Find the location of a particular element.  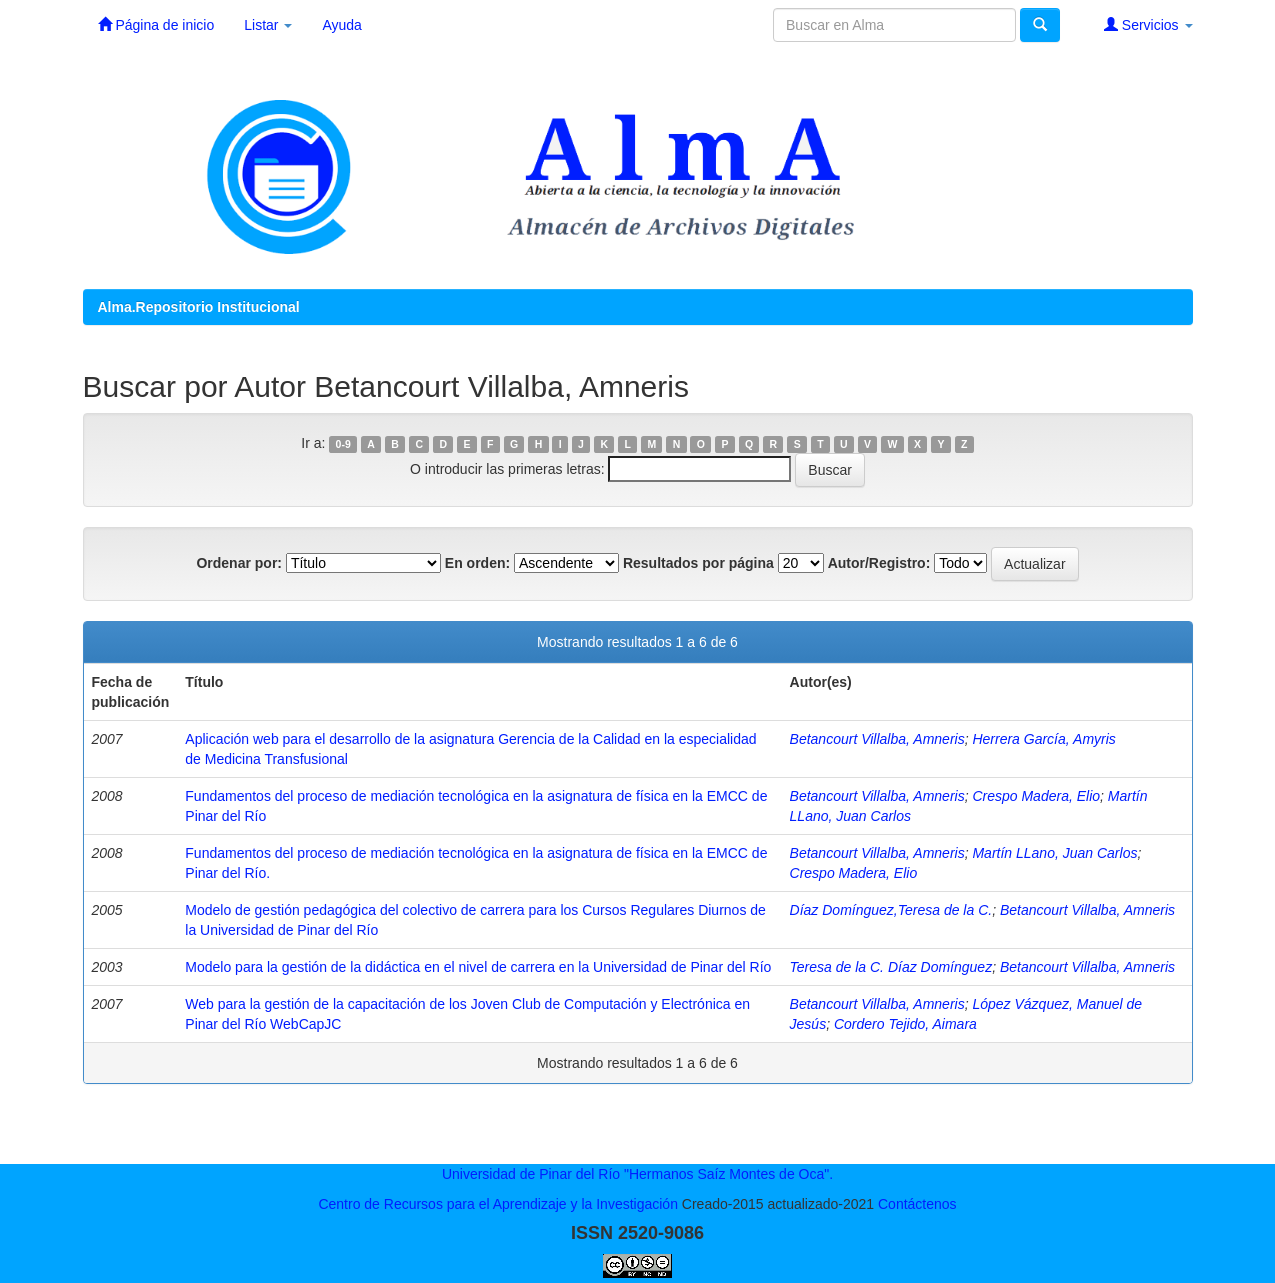

Autor/Registro: is located at coordinates (879, 563).